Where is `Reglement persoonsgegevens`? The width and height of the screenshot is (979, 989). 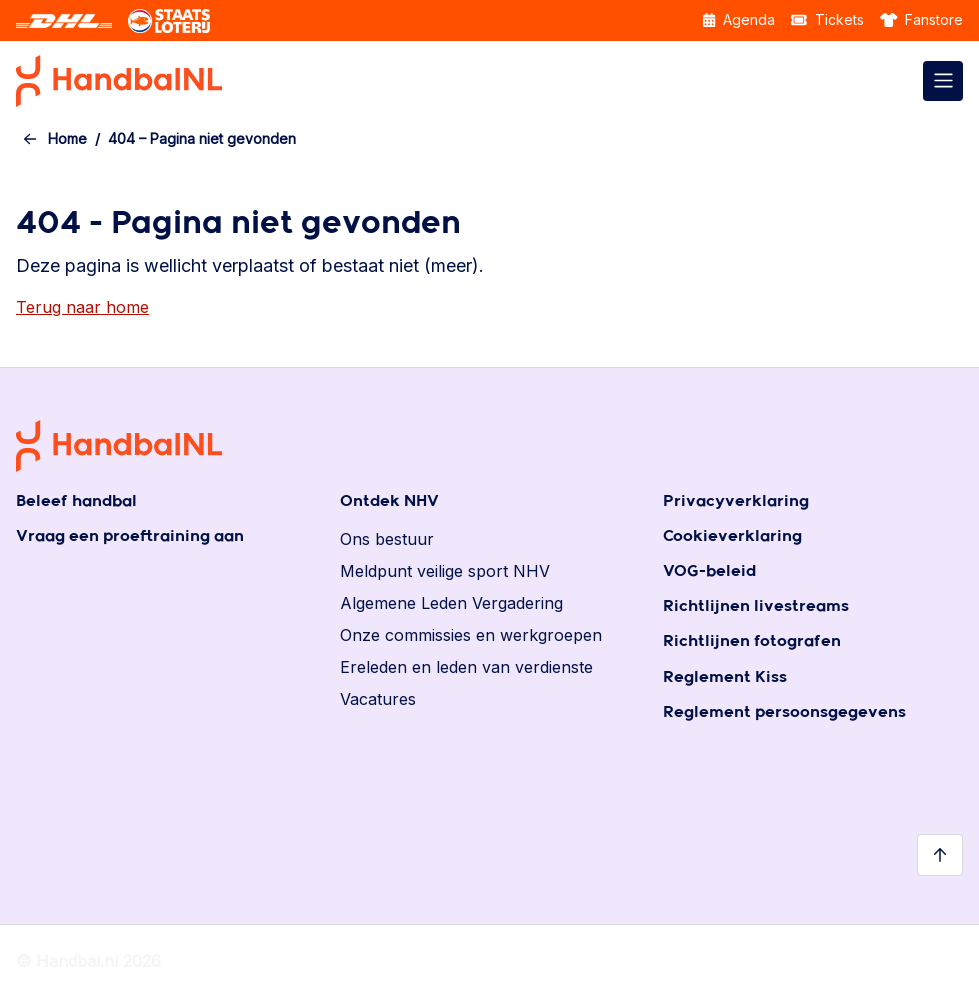
Reglement persoonsgegevens is located at coordinates (784, 712).